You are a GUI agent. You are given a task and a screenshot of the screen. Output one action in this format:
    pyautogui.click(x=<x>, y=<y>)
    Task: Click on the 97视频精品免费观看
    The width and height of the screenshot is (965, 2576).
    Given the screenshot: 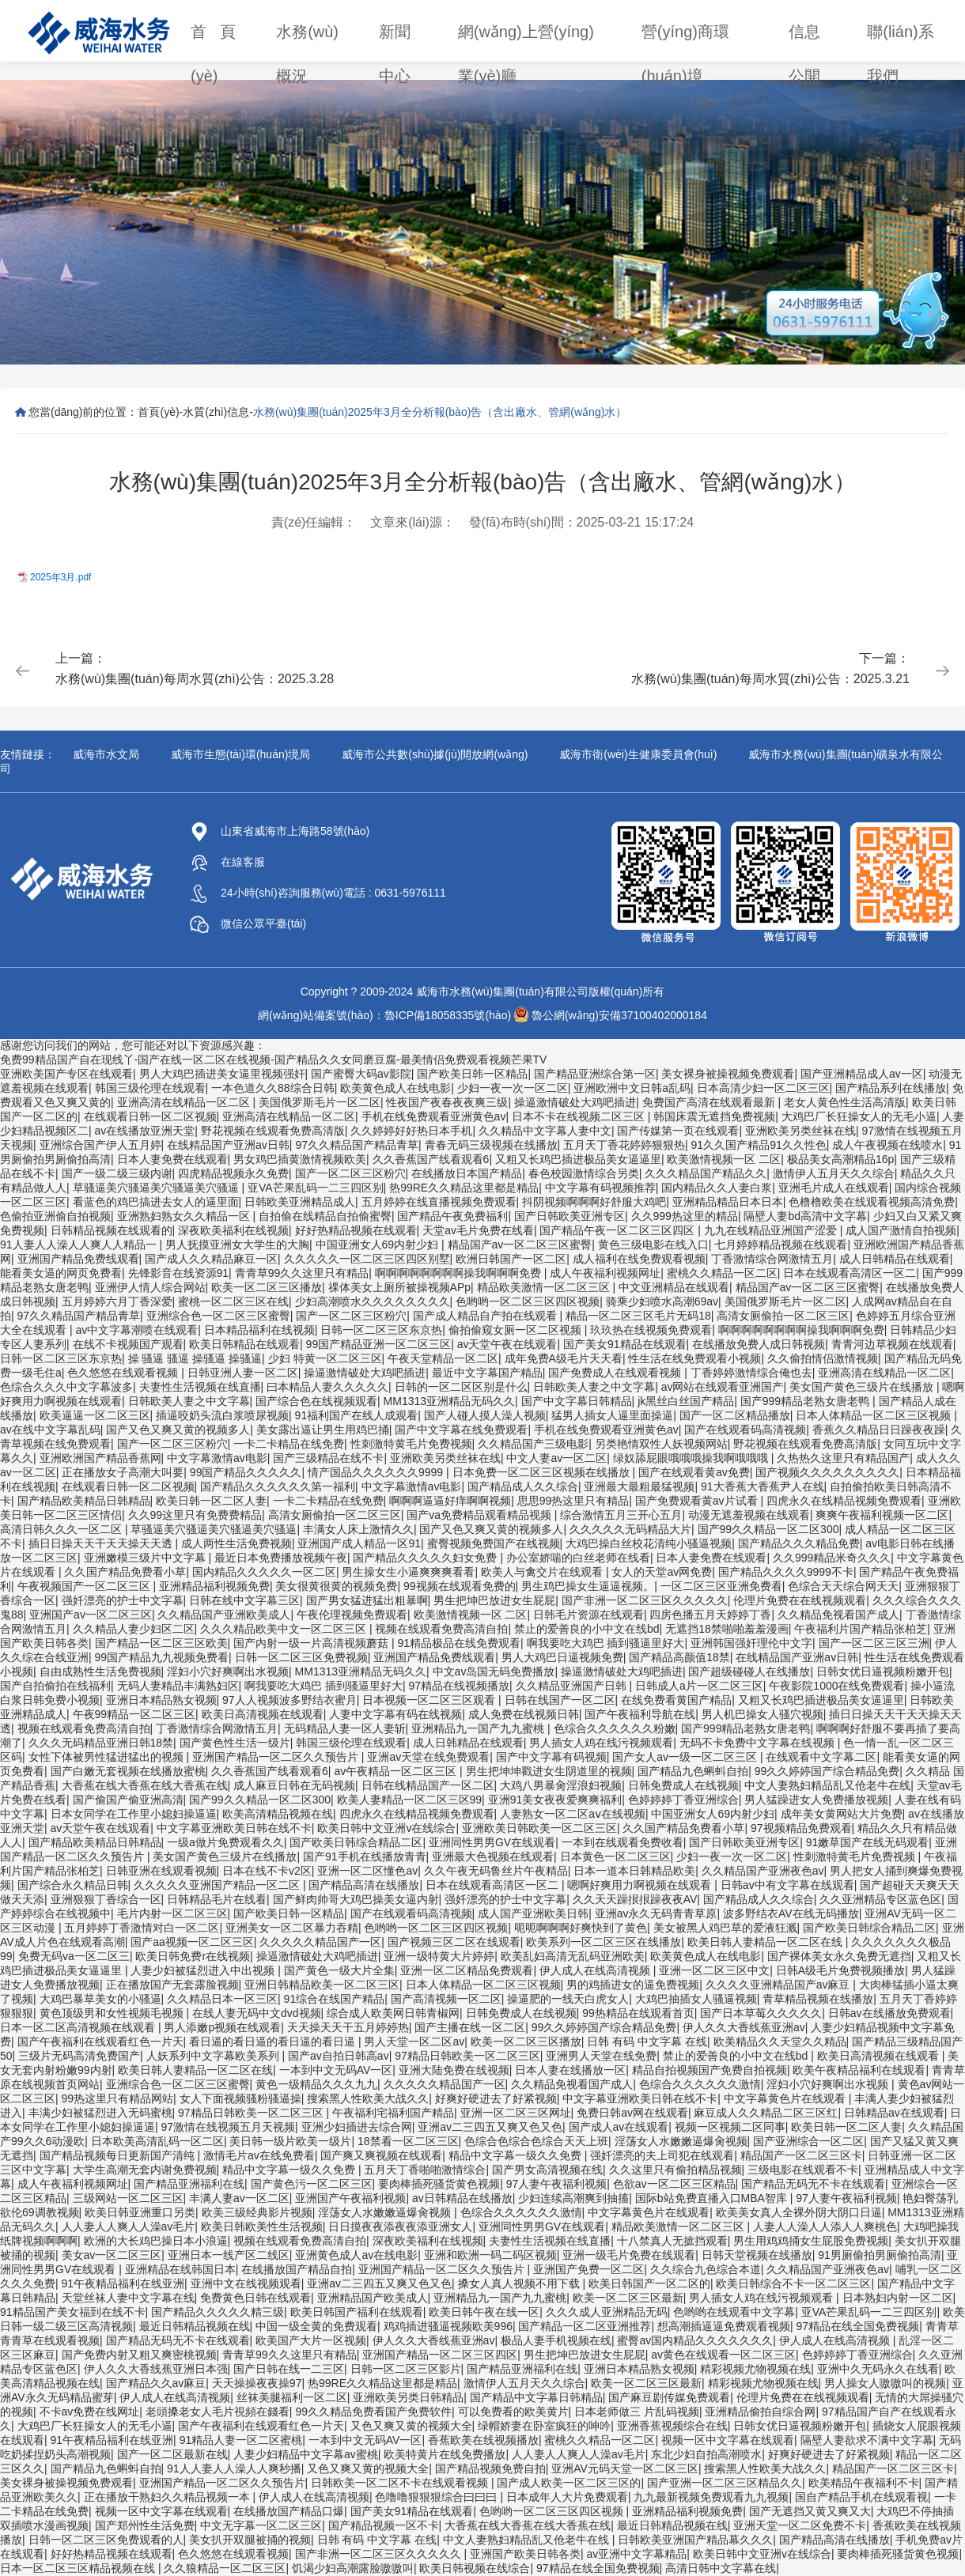 What is the action you would take?
    pyautogui.click(x=801, y=1828)
    